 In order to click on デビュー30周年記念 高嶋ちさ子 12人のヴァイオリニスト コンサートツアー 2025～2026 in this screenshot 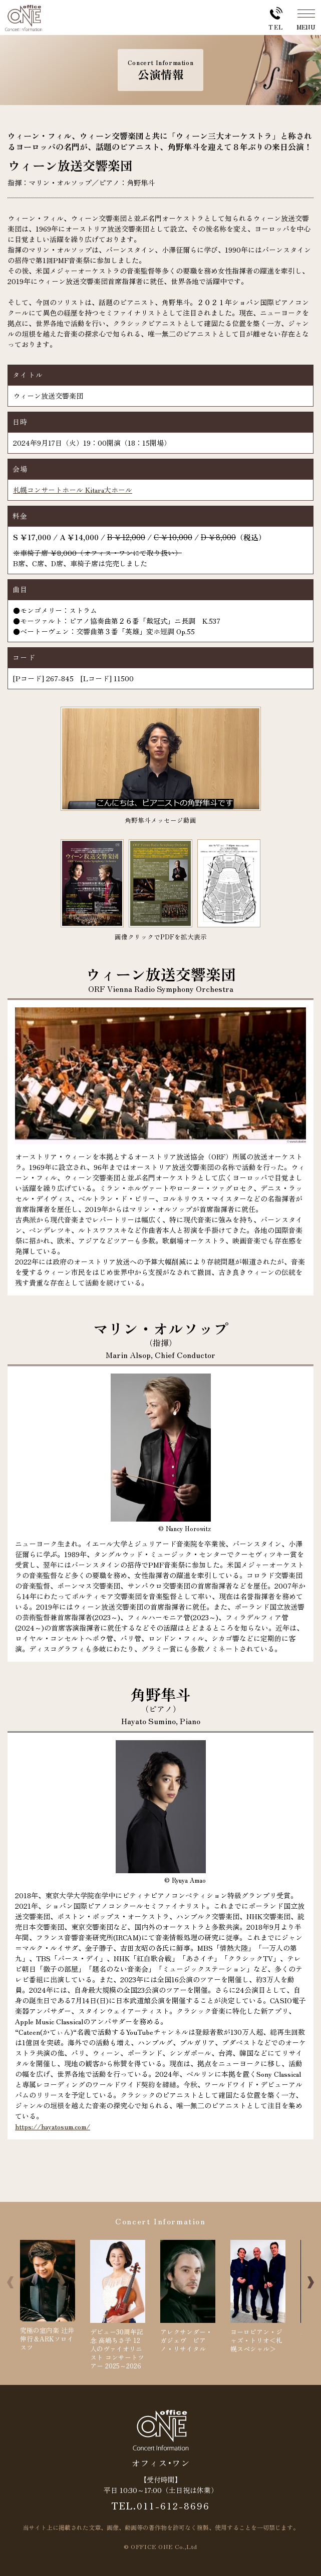, I will do `click(117, 2305)`.